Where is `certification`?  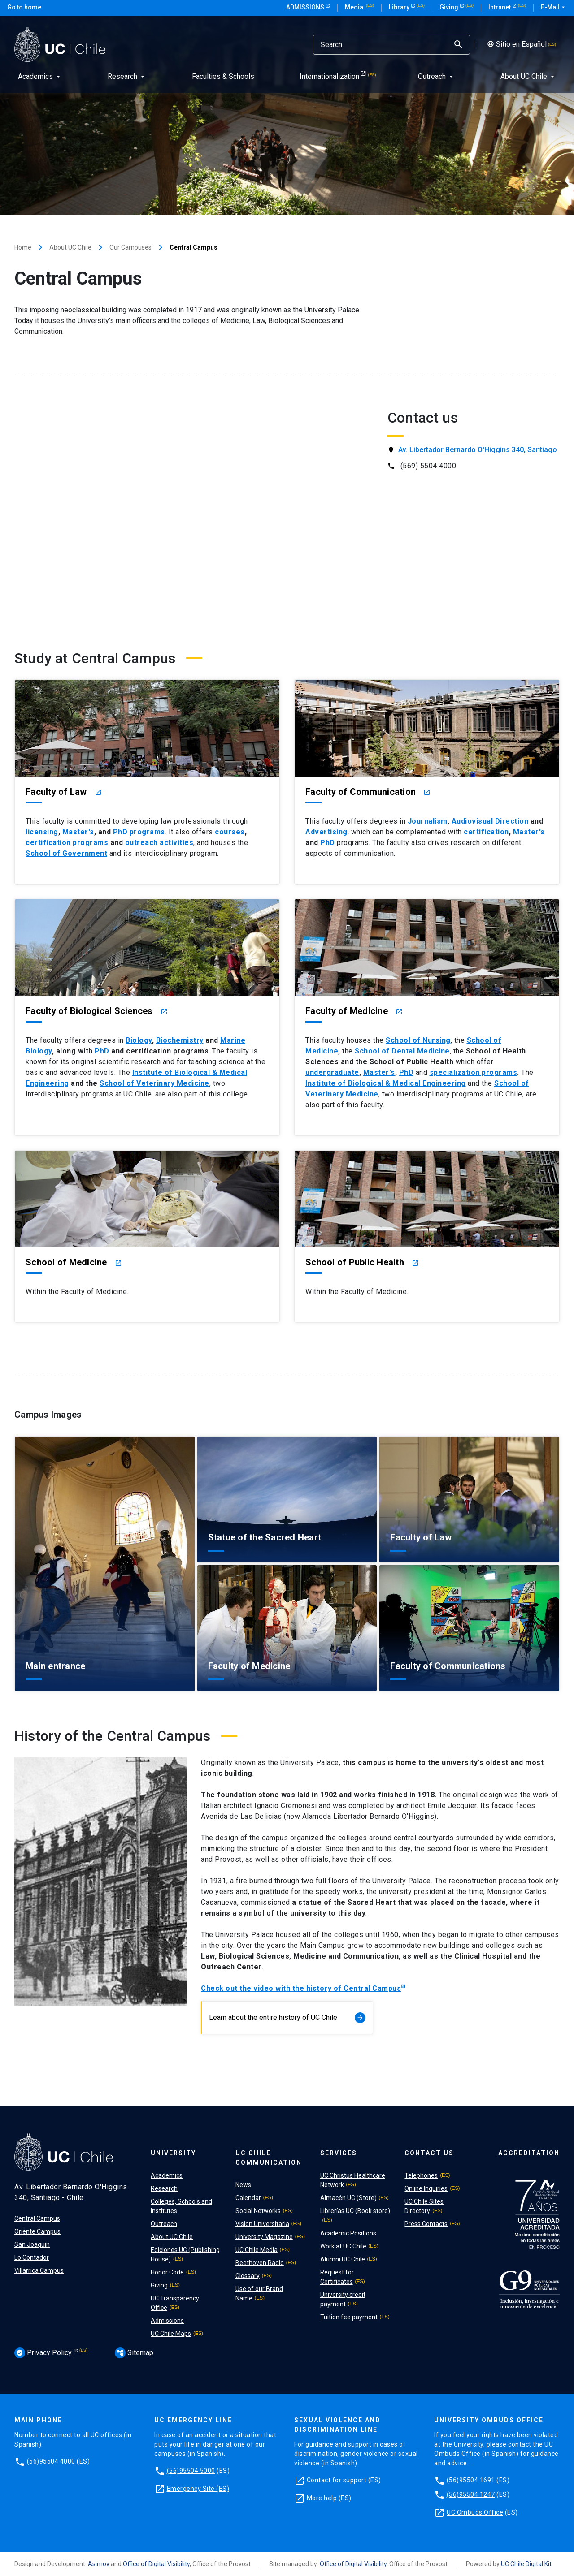 certification is located at coordinates (486, 832).